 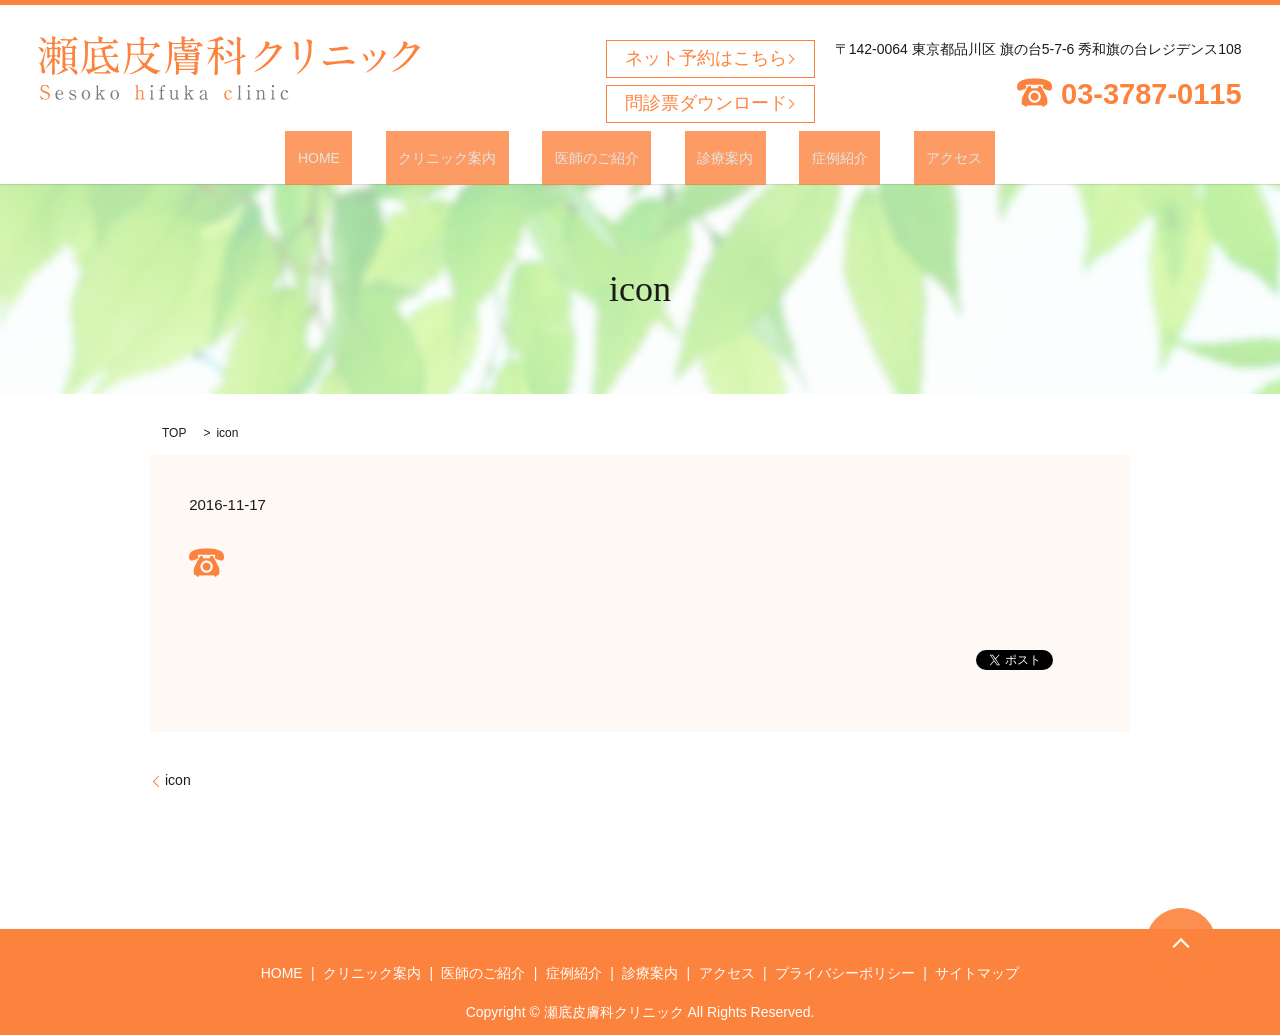 What do you see at coordinates (178, 779) in the screenshot?
I see `icon` at bounding box center [178, 779].